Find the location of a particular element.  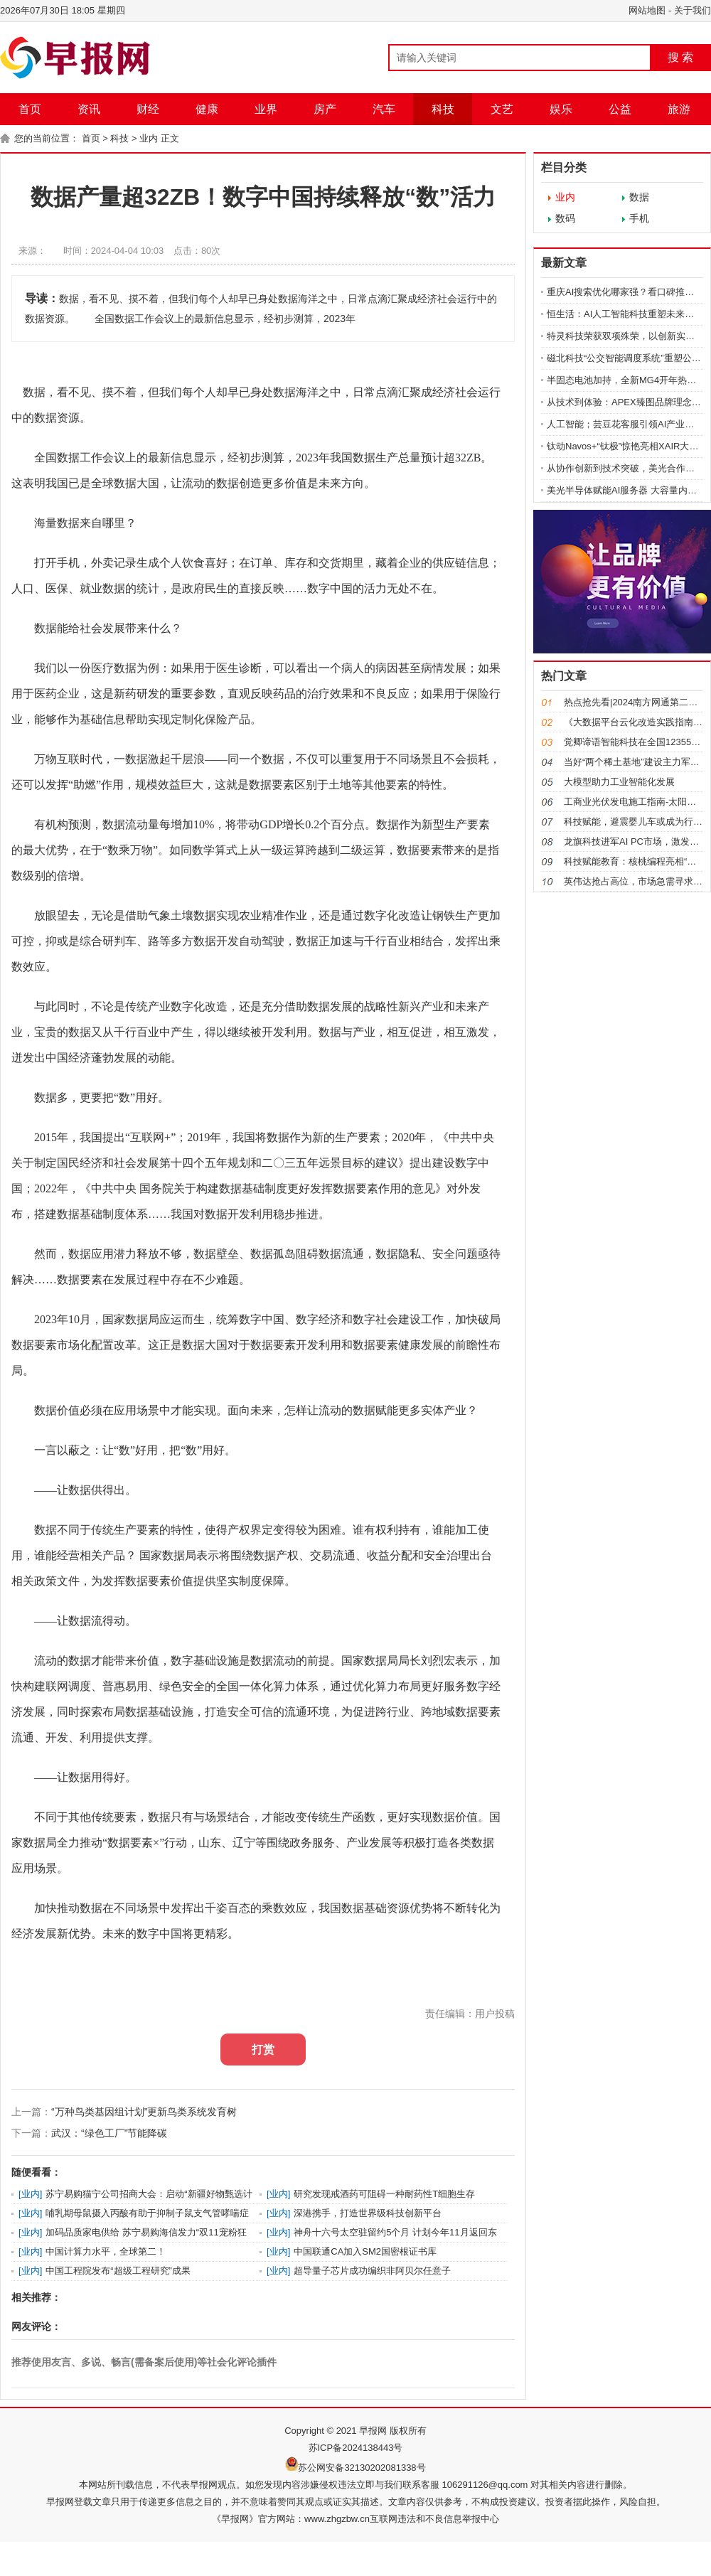

苏公网安备32130202081338号 is located at coordinates (361, 2467).